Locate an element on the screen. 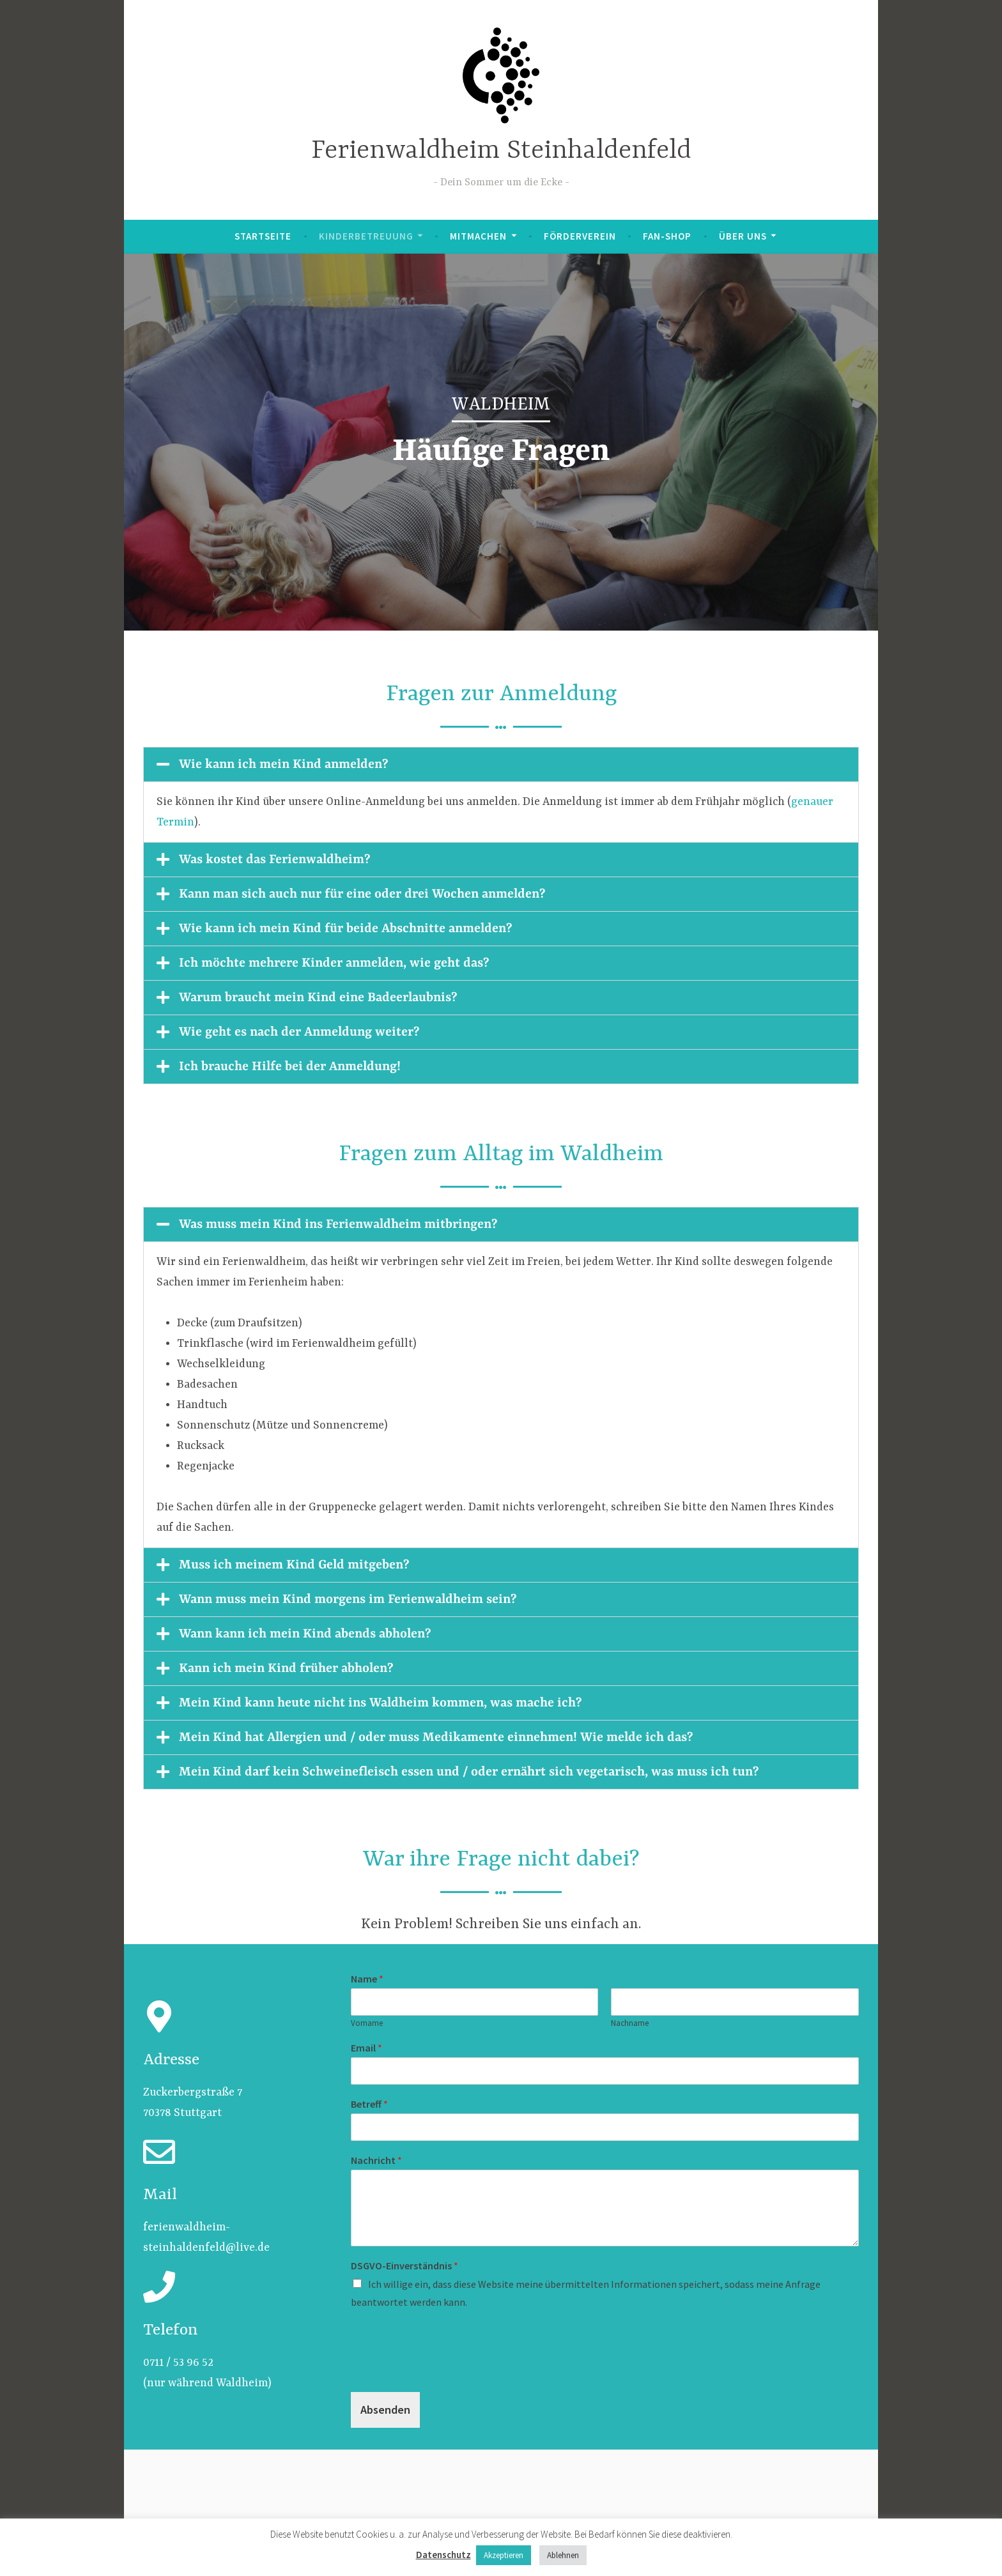 This screenshot has height=2576, width=1002. Kann ich mein Kind früher abholen? is located at coordinates (286, 1668).